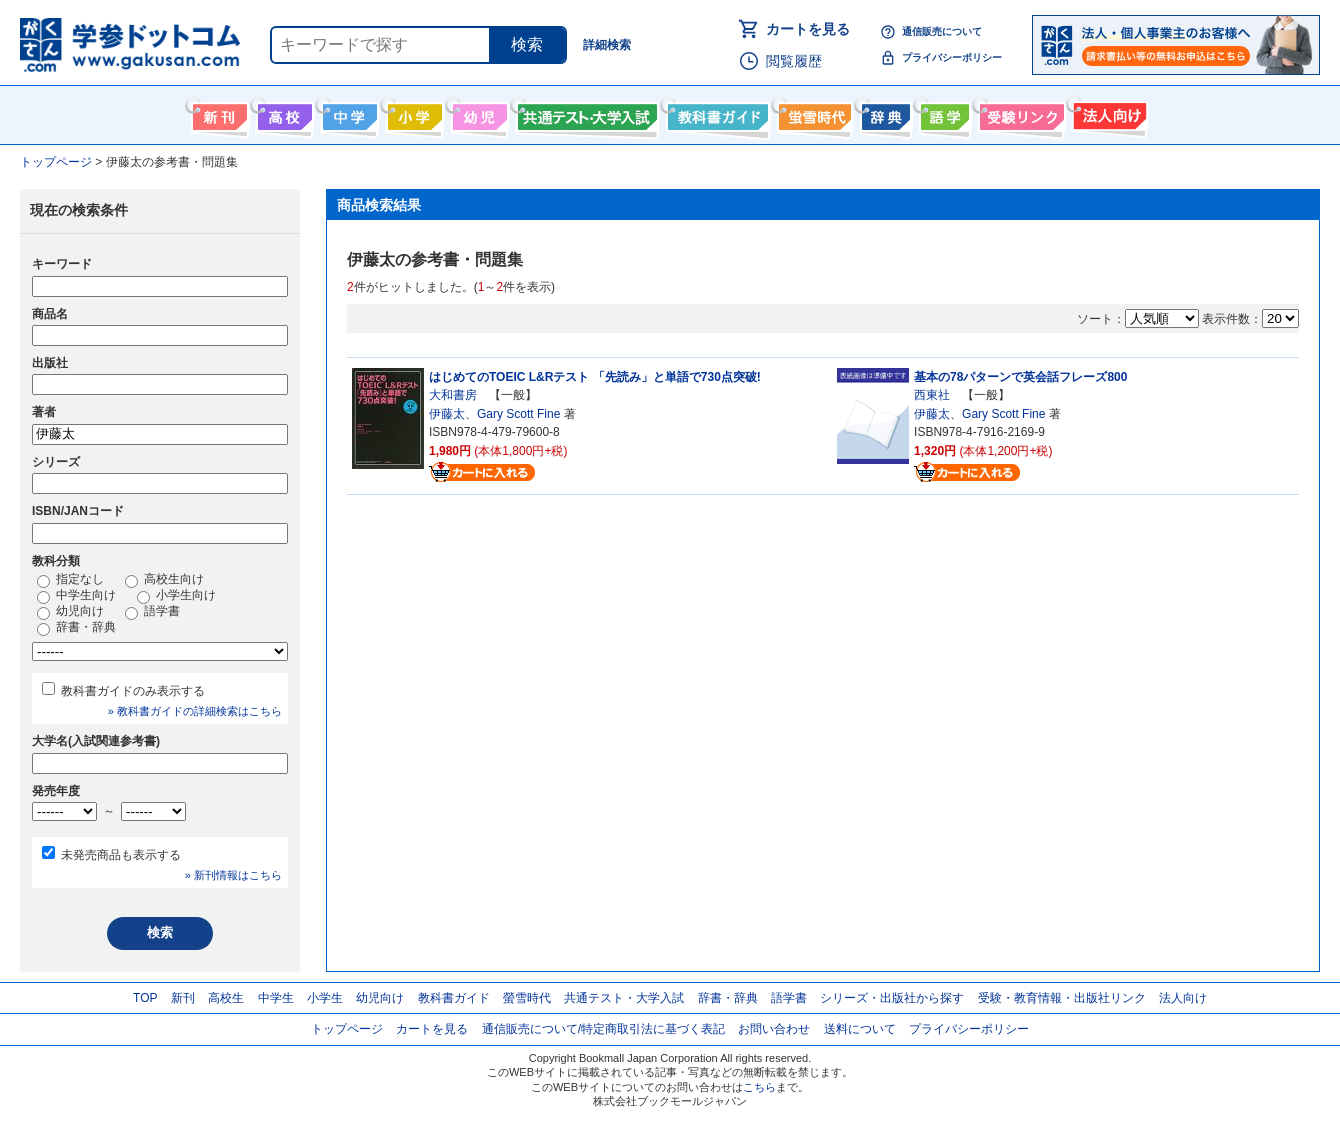  Describe the element at coordinates (145, 998) in the screenshot. I see `TOP` at that location.